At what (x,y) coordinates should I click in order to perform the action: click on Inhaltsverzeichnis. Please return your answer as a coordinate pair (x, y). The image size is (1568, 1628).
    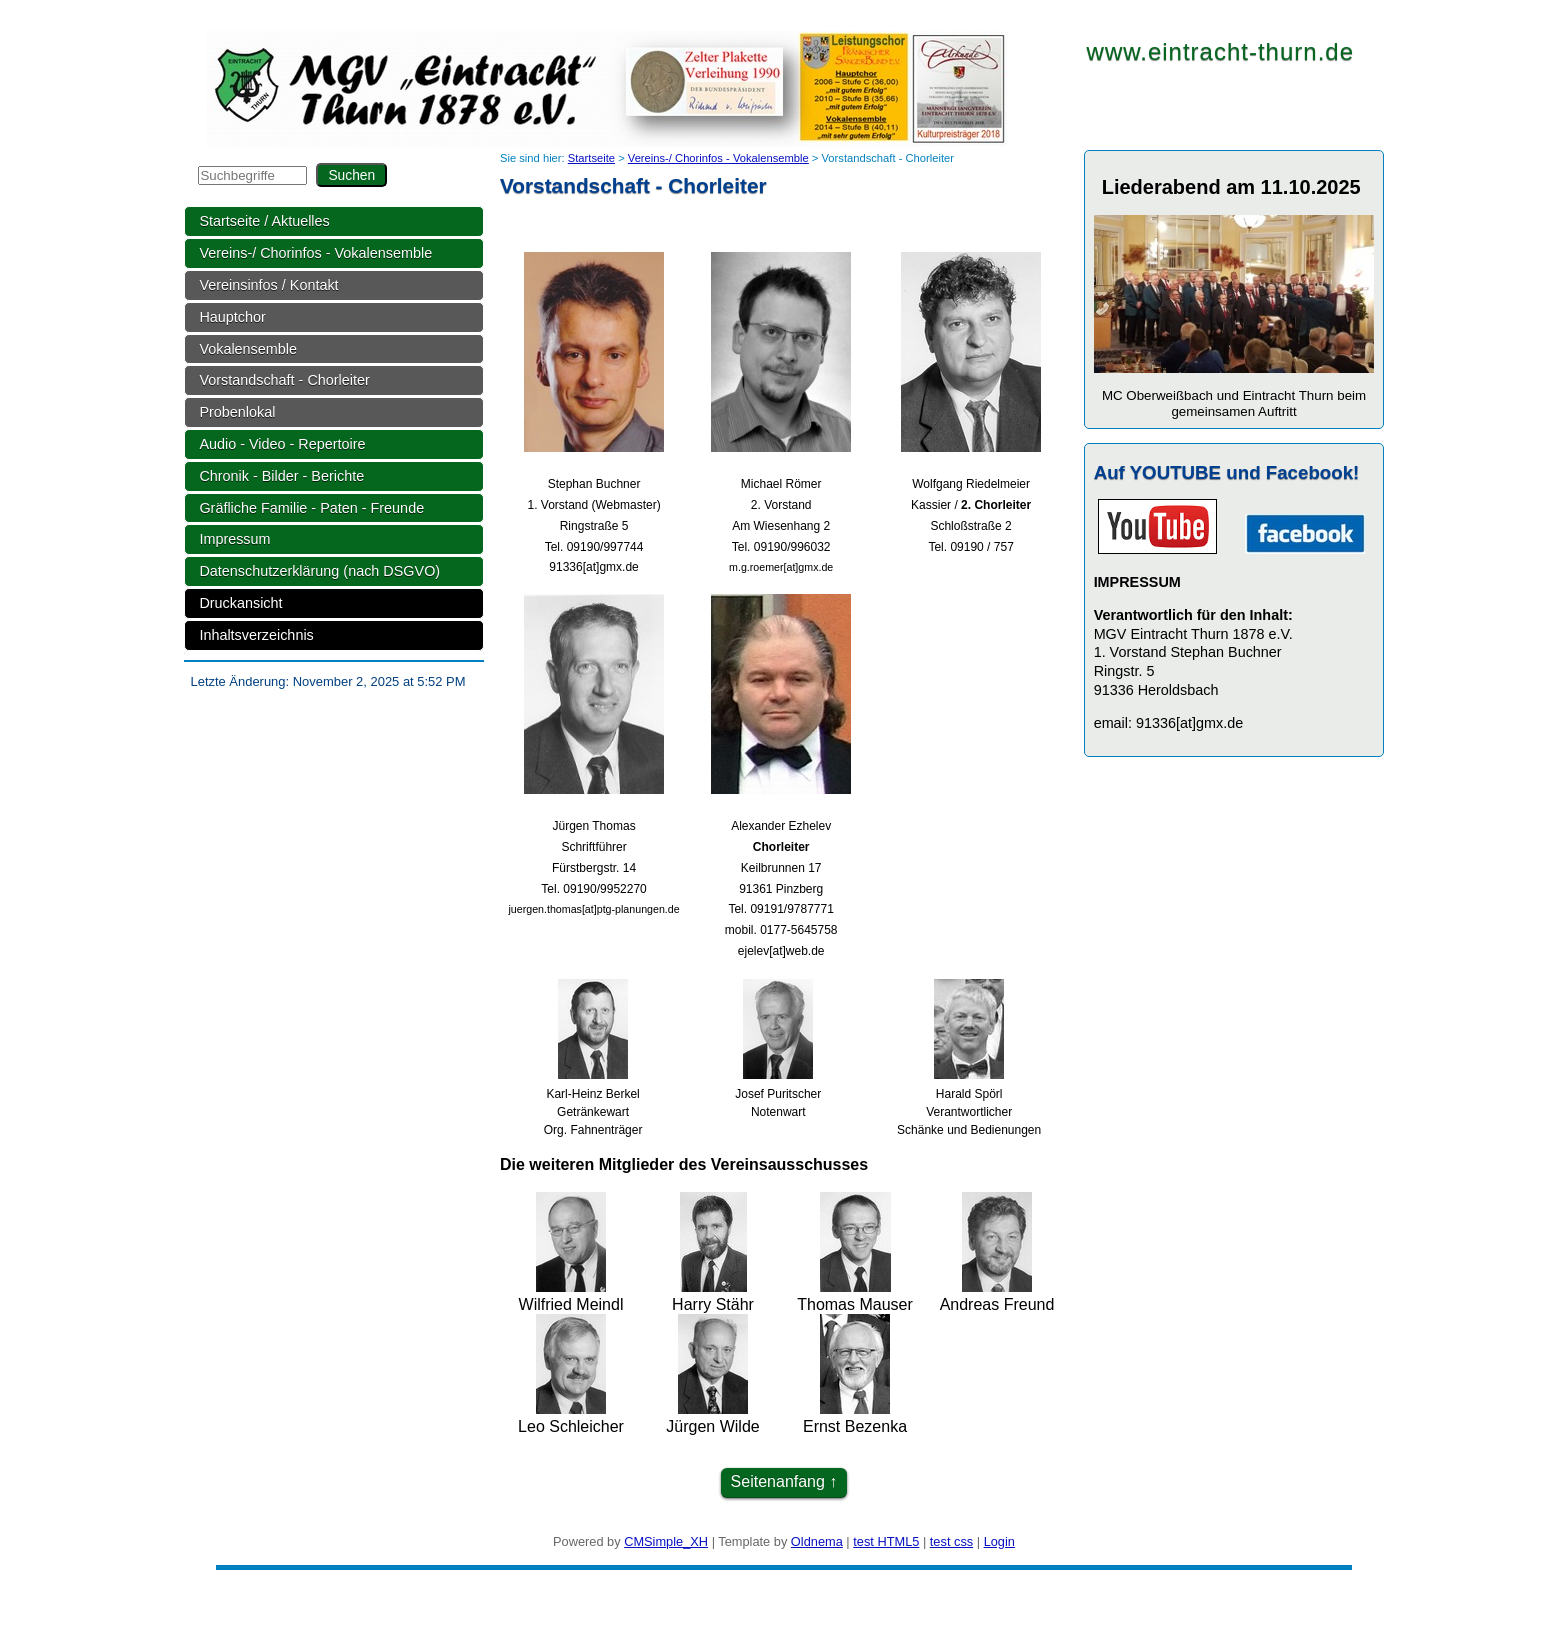
    Looking at the image, I should click on (256, 635).